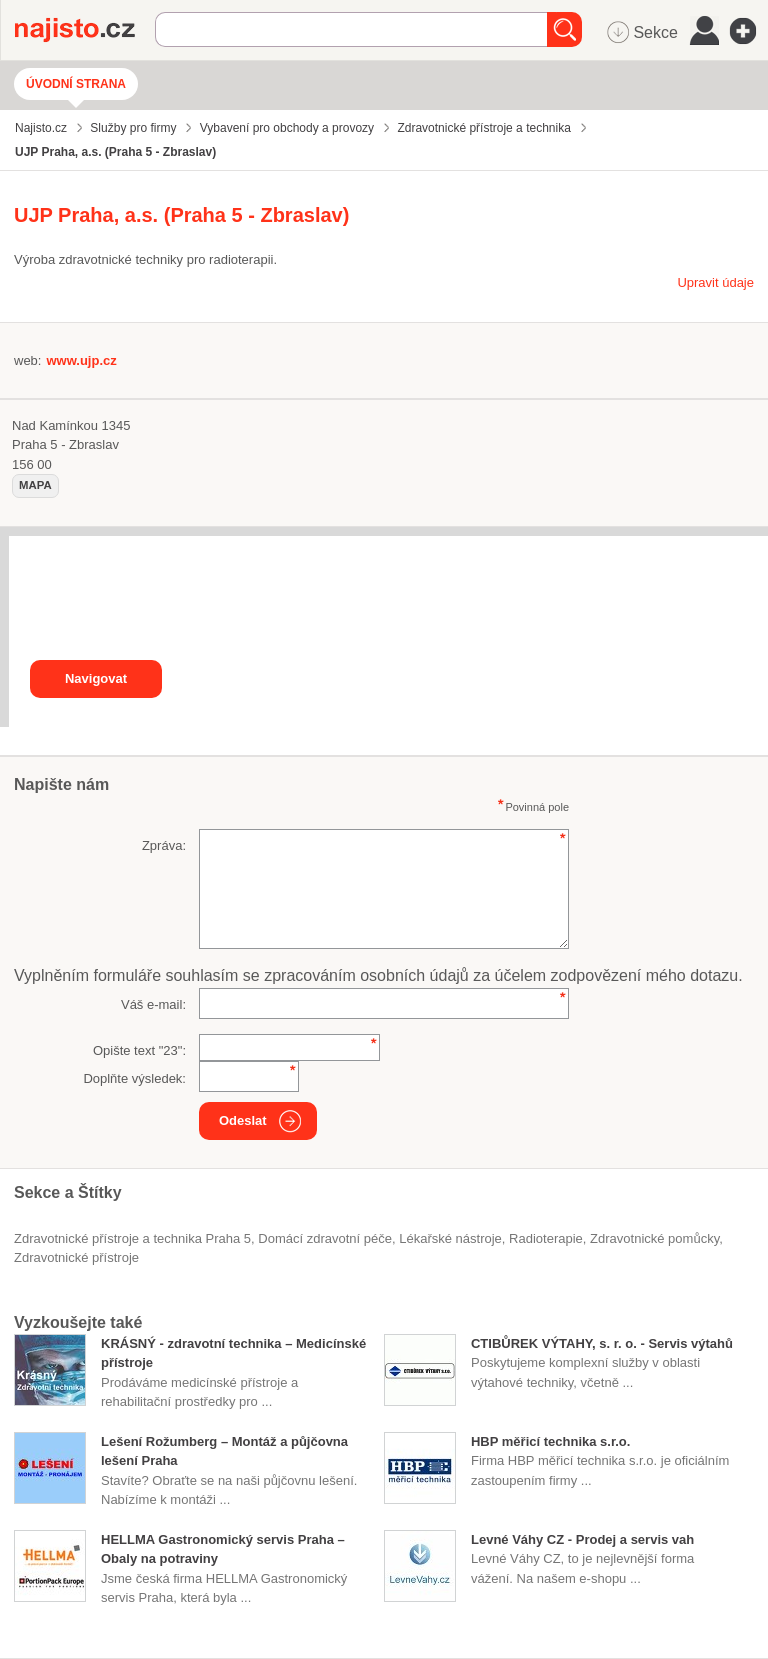  Describe the element at coordinates (85, 30) in the screenshot. I see `Najisto.cz` at that location.